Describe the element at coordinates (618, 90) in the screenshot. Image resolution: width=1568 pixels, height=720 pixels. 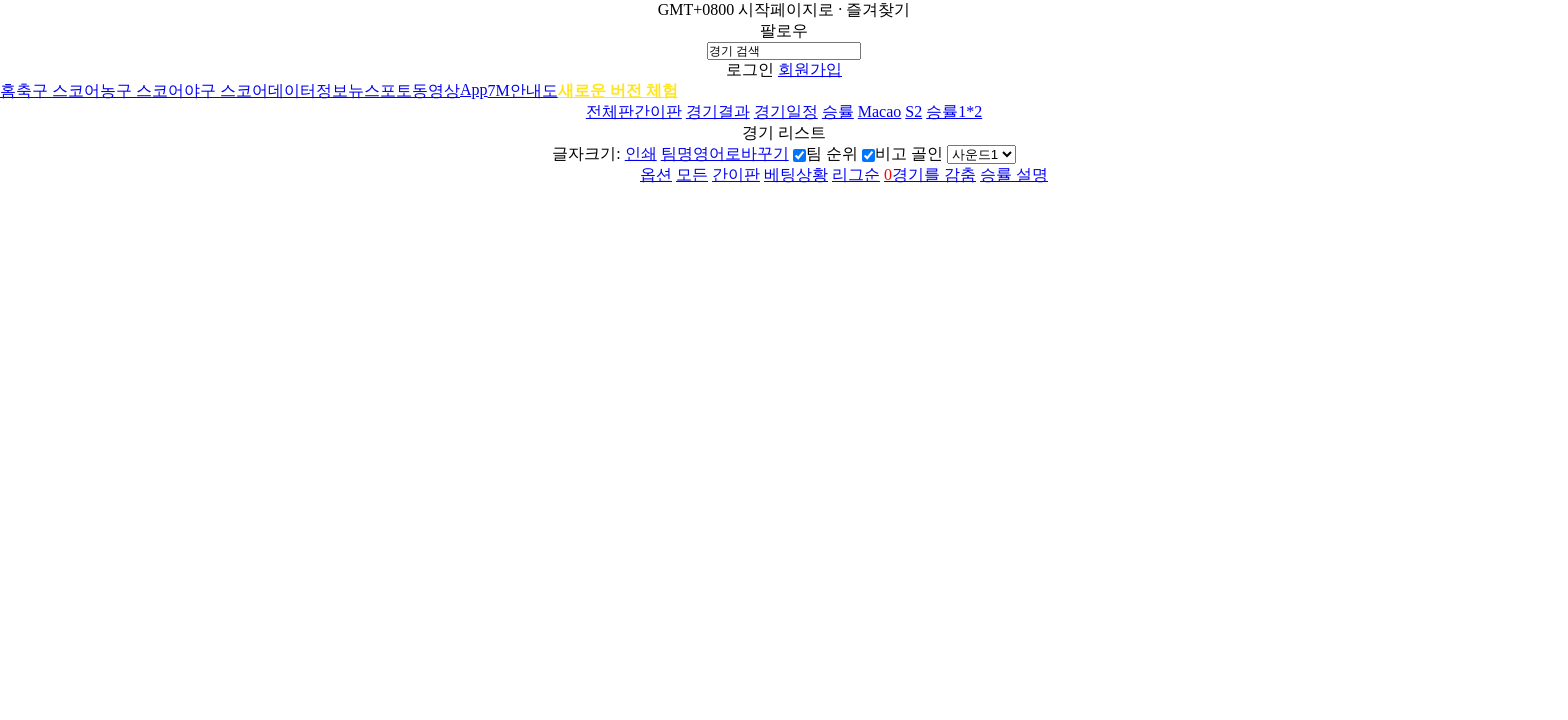
I see `새로운 버전 체험` at that location.